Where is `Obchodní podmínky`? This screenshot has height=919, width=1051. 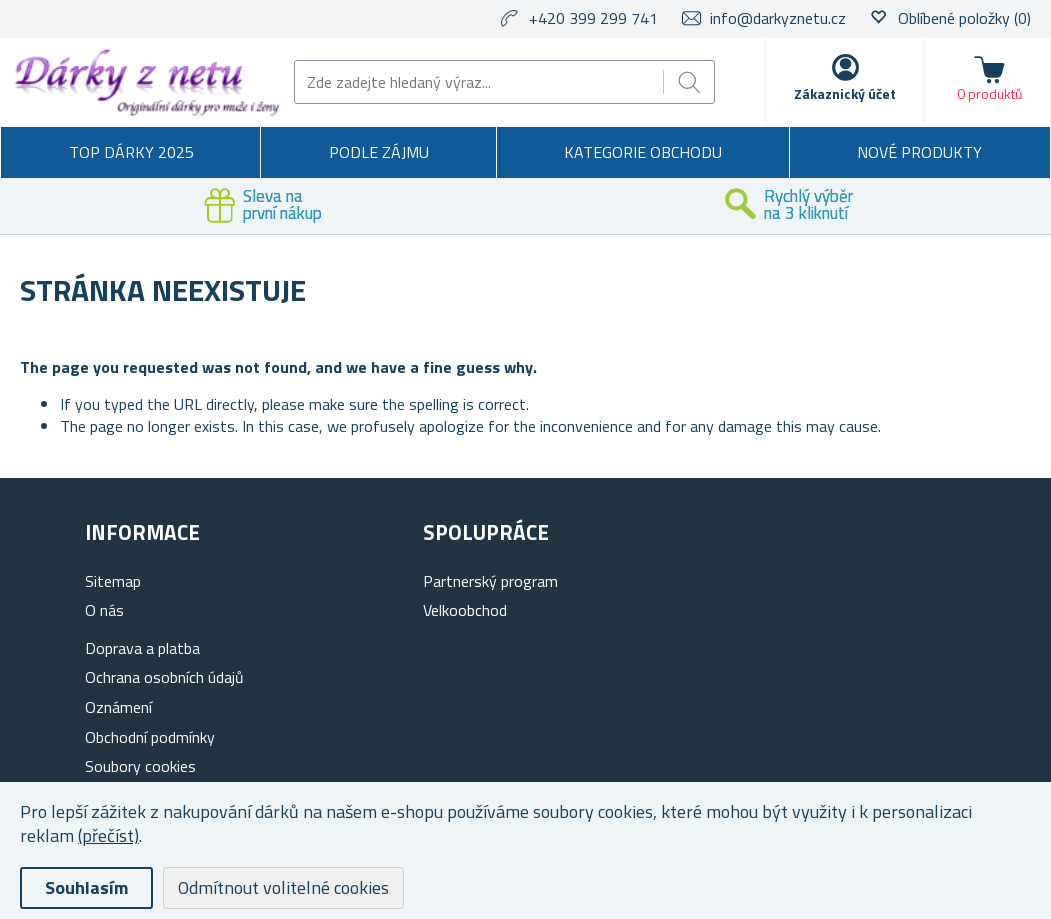
Obchodní podmínky is located at coordinates (150, 737).